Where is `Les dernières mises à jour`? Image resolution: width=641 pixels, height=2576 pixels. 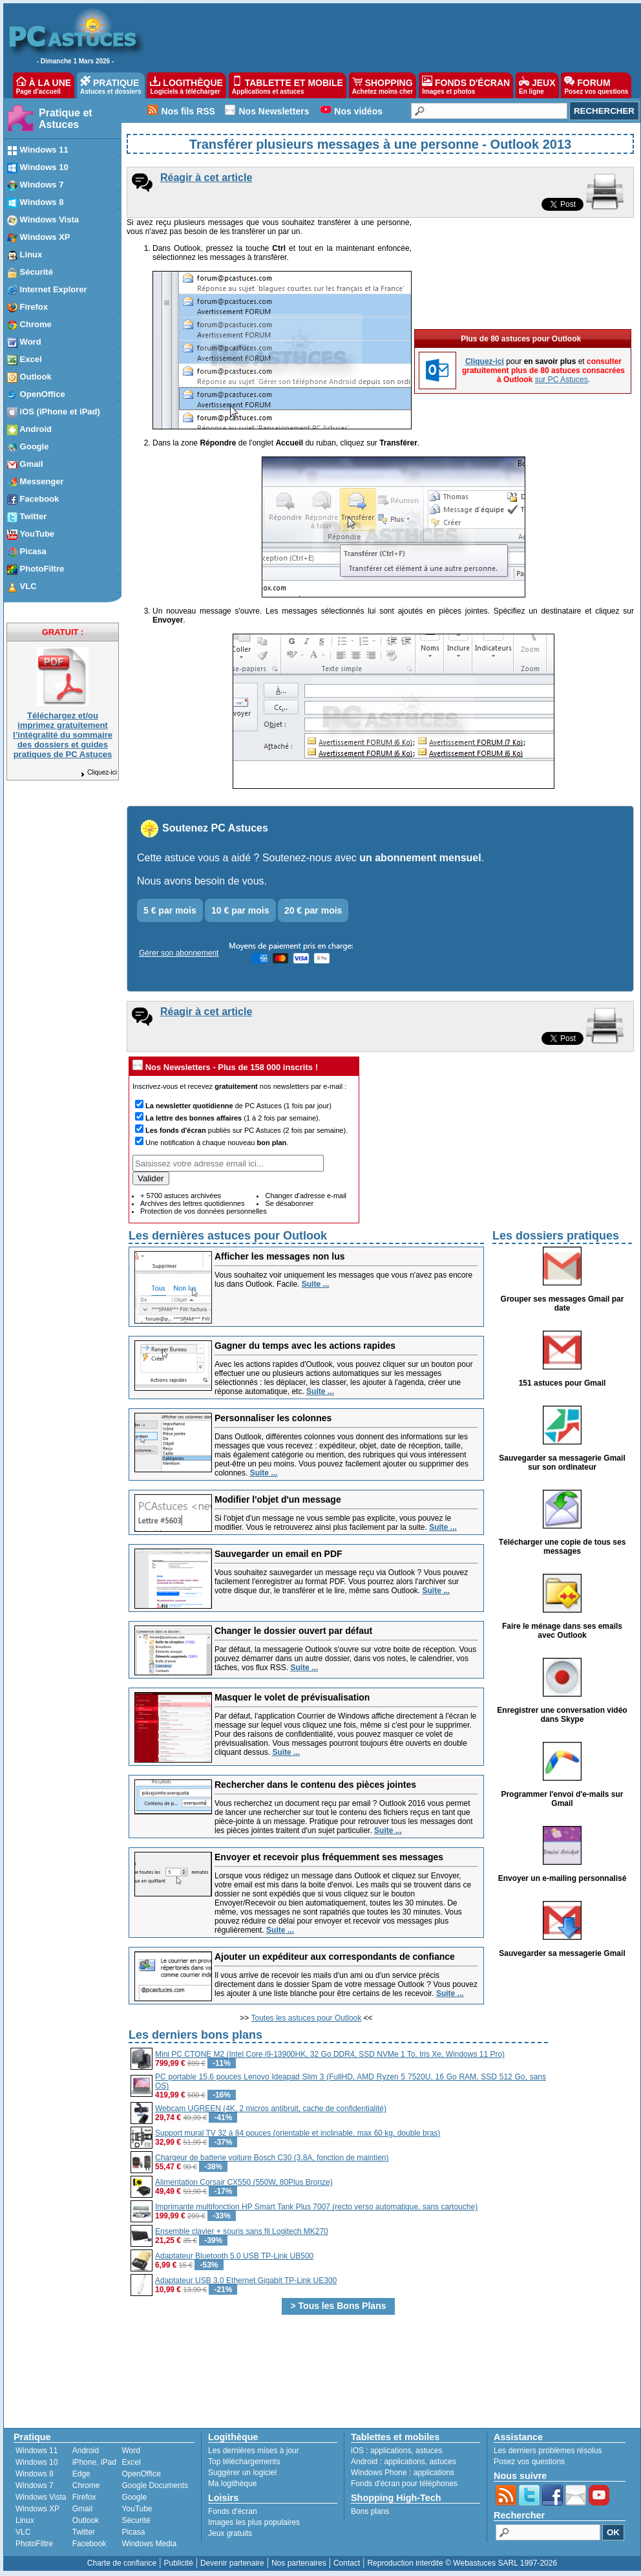 Les dernières mises à jour is located at coordinates (253, 2450).